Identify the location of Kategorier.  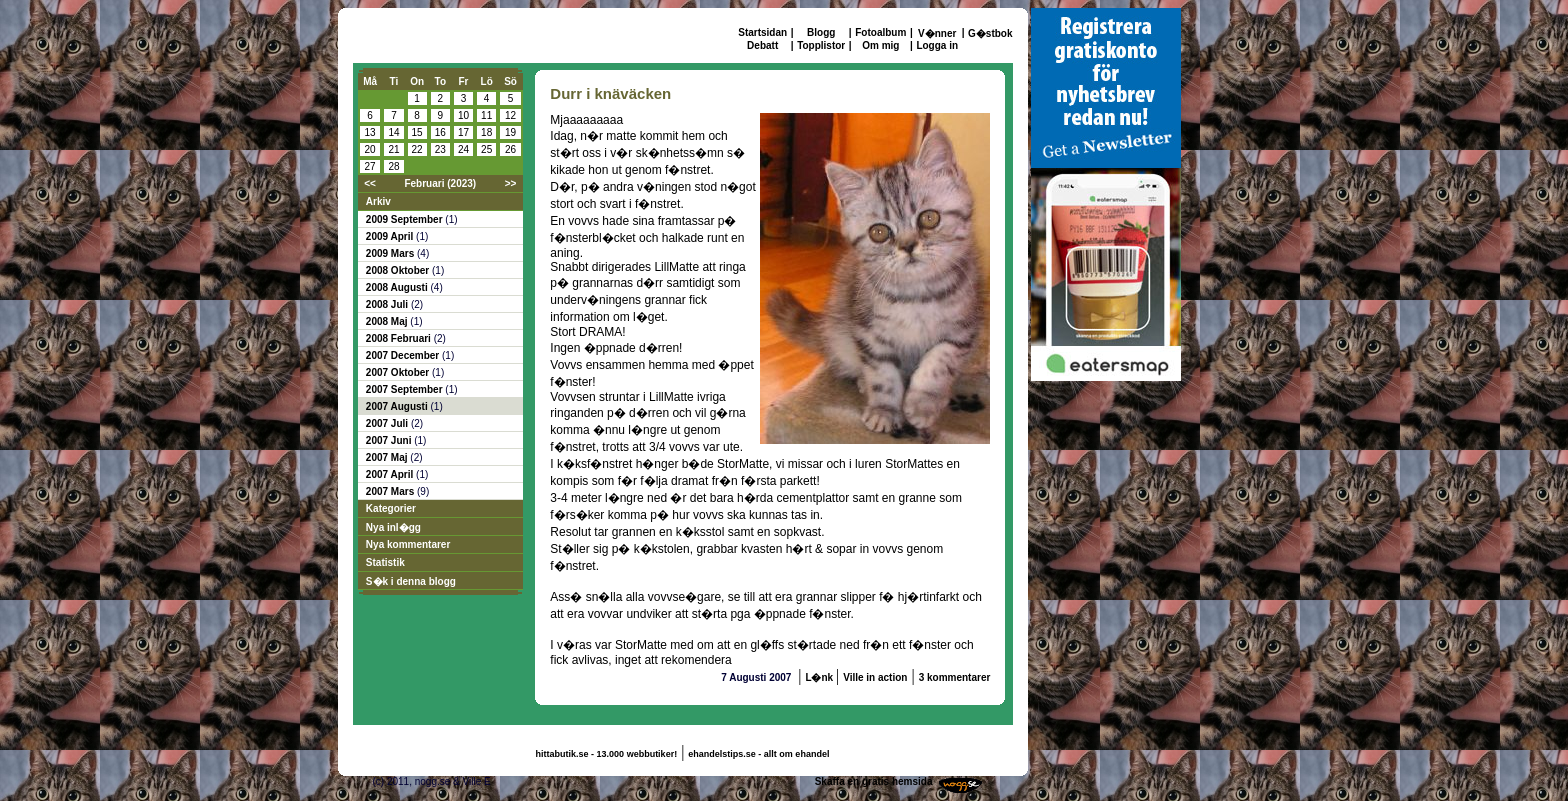
(391, 508).